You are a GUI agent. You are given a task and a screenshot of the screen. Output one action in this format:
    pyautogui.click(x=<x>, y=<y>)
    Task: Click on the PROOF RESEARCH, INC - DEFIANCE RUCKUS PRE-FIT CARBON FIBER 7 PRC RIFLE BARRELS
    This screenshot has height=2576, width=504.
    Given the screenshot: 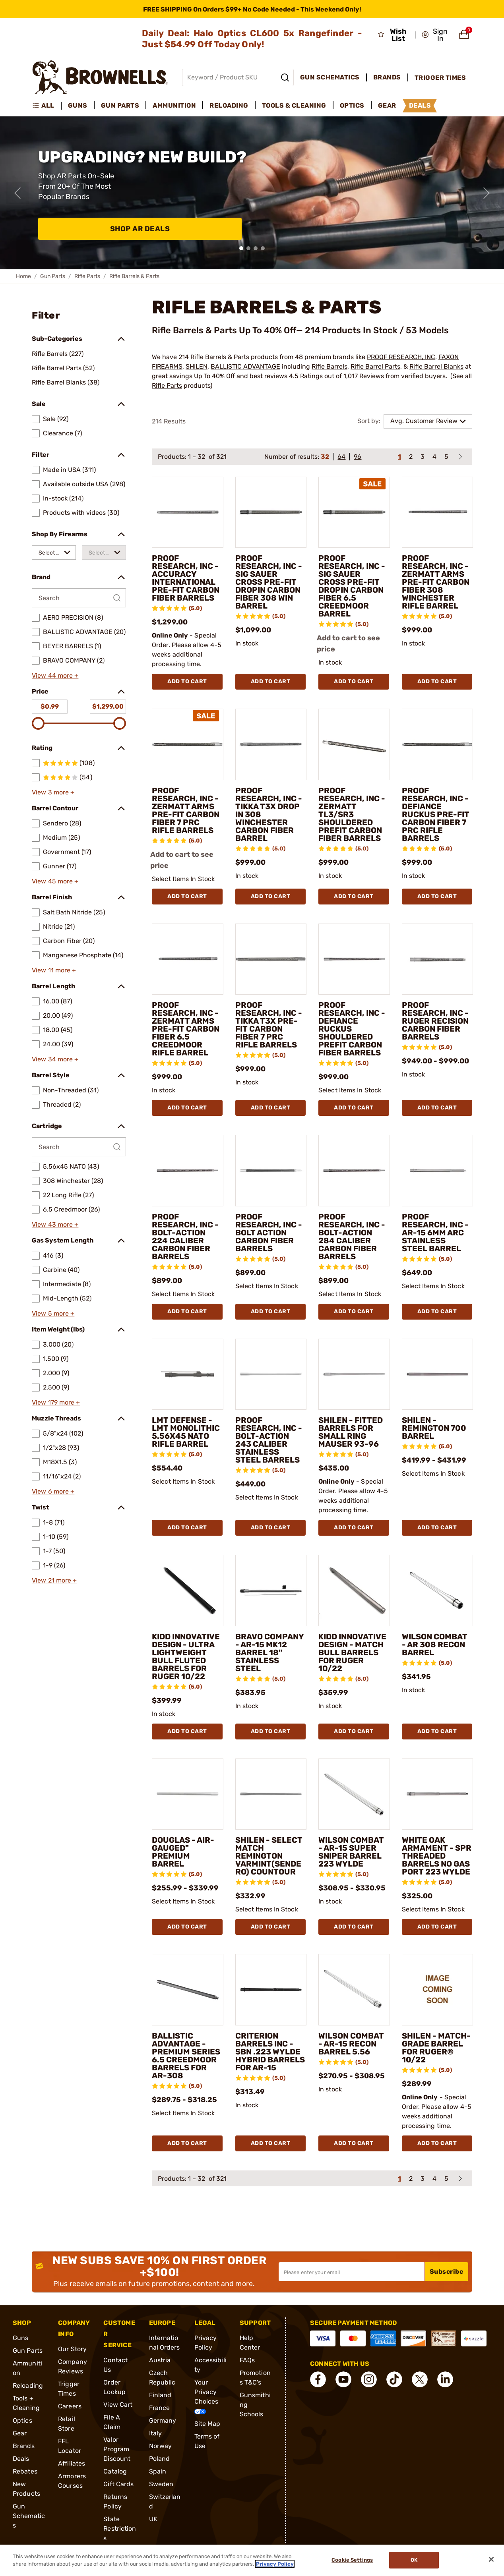 What is the action you would take?
    pyautogui.click(x=435, y=814)
    